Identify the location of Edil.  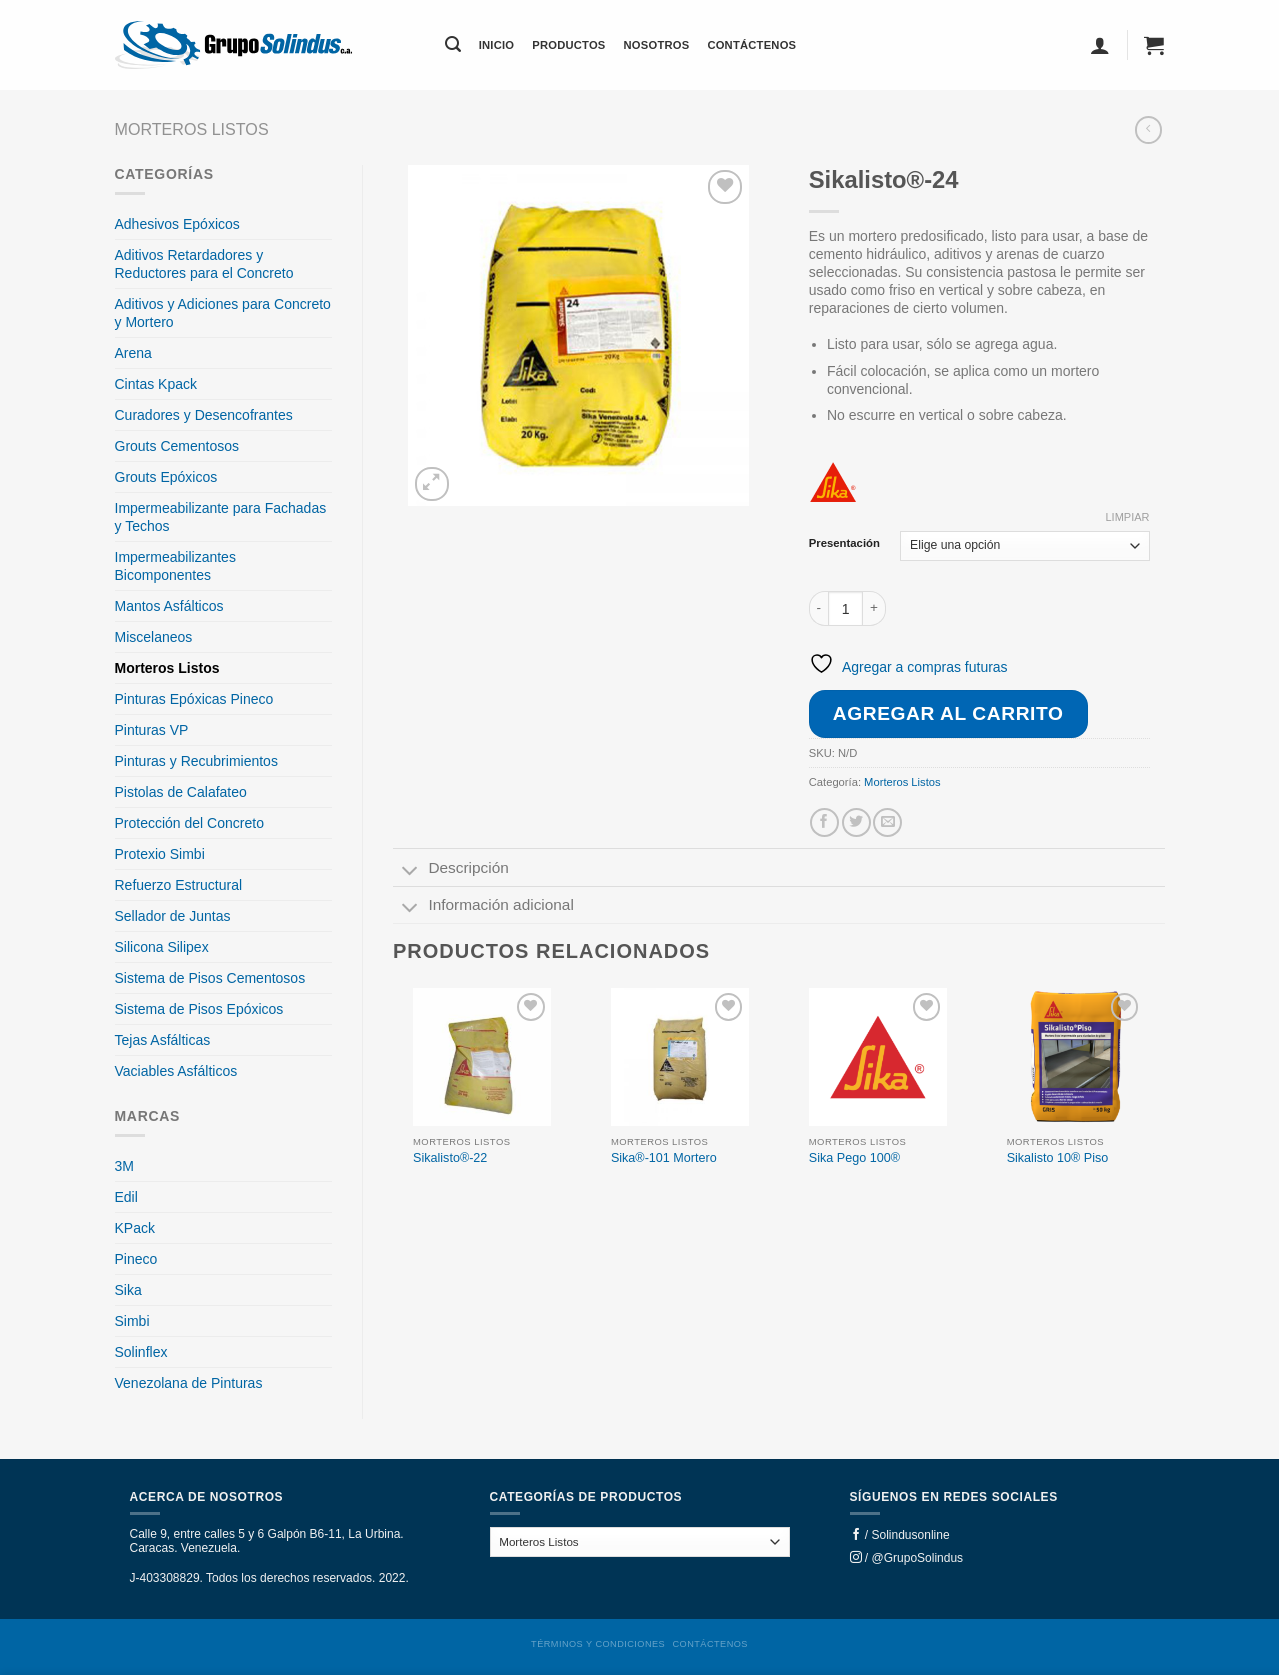
(126, 1197).